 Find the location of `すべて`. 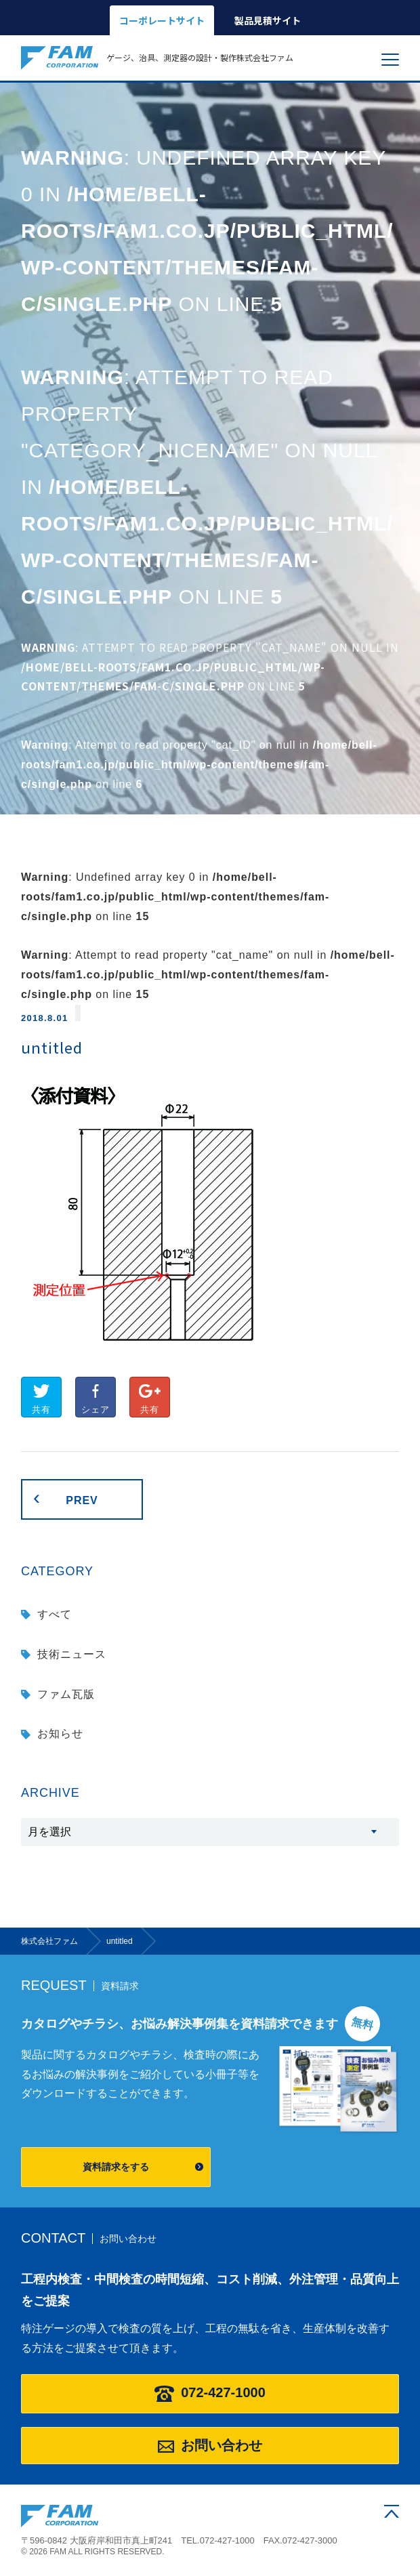

すべて is located at coordinates (54, 1614).